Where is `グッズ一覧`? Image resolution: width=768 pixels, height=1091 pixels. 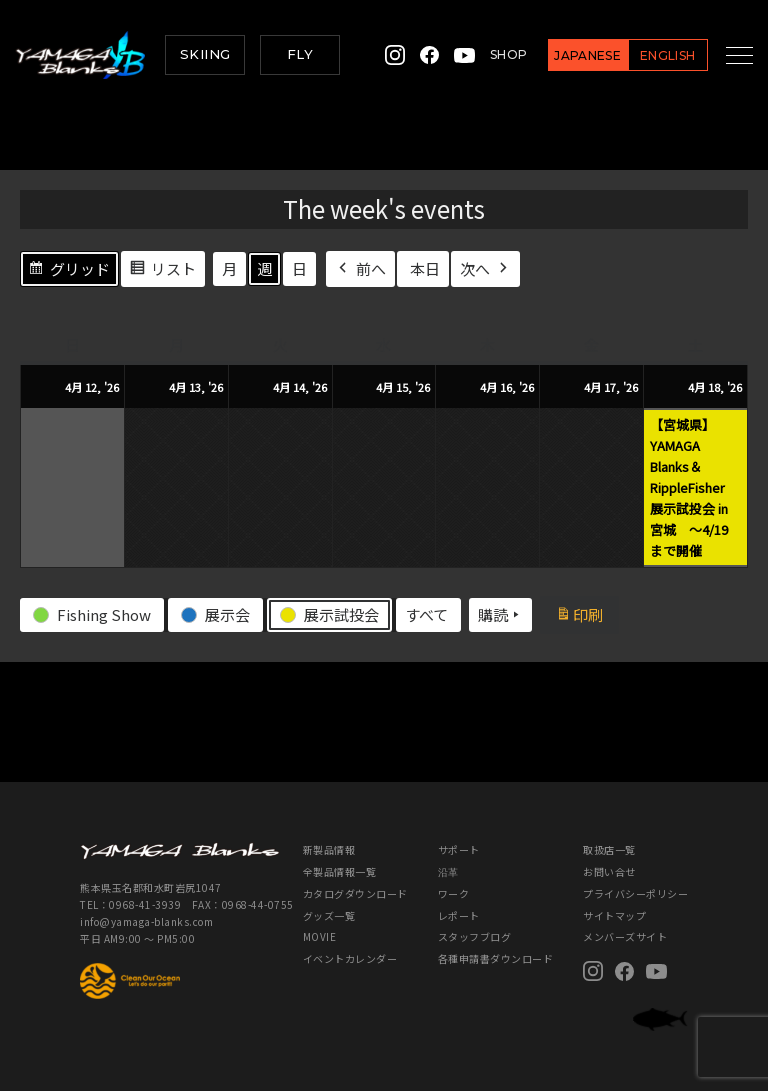
グッズ一覧 is located at coordinates (329, 915).